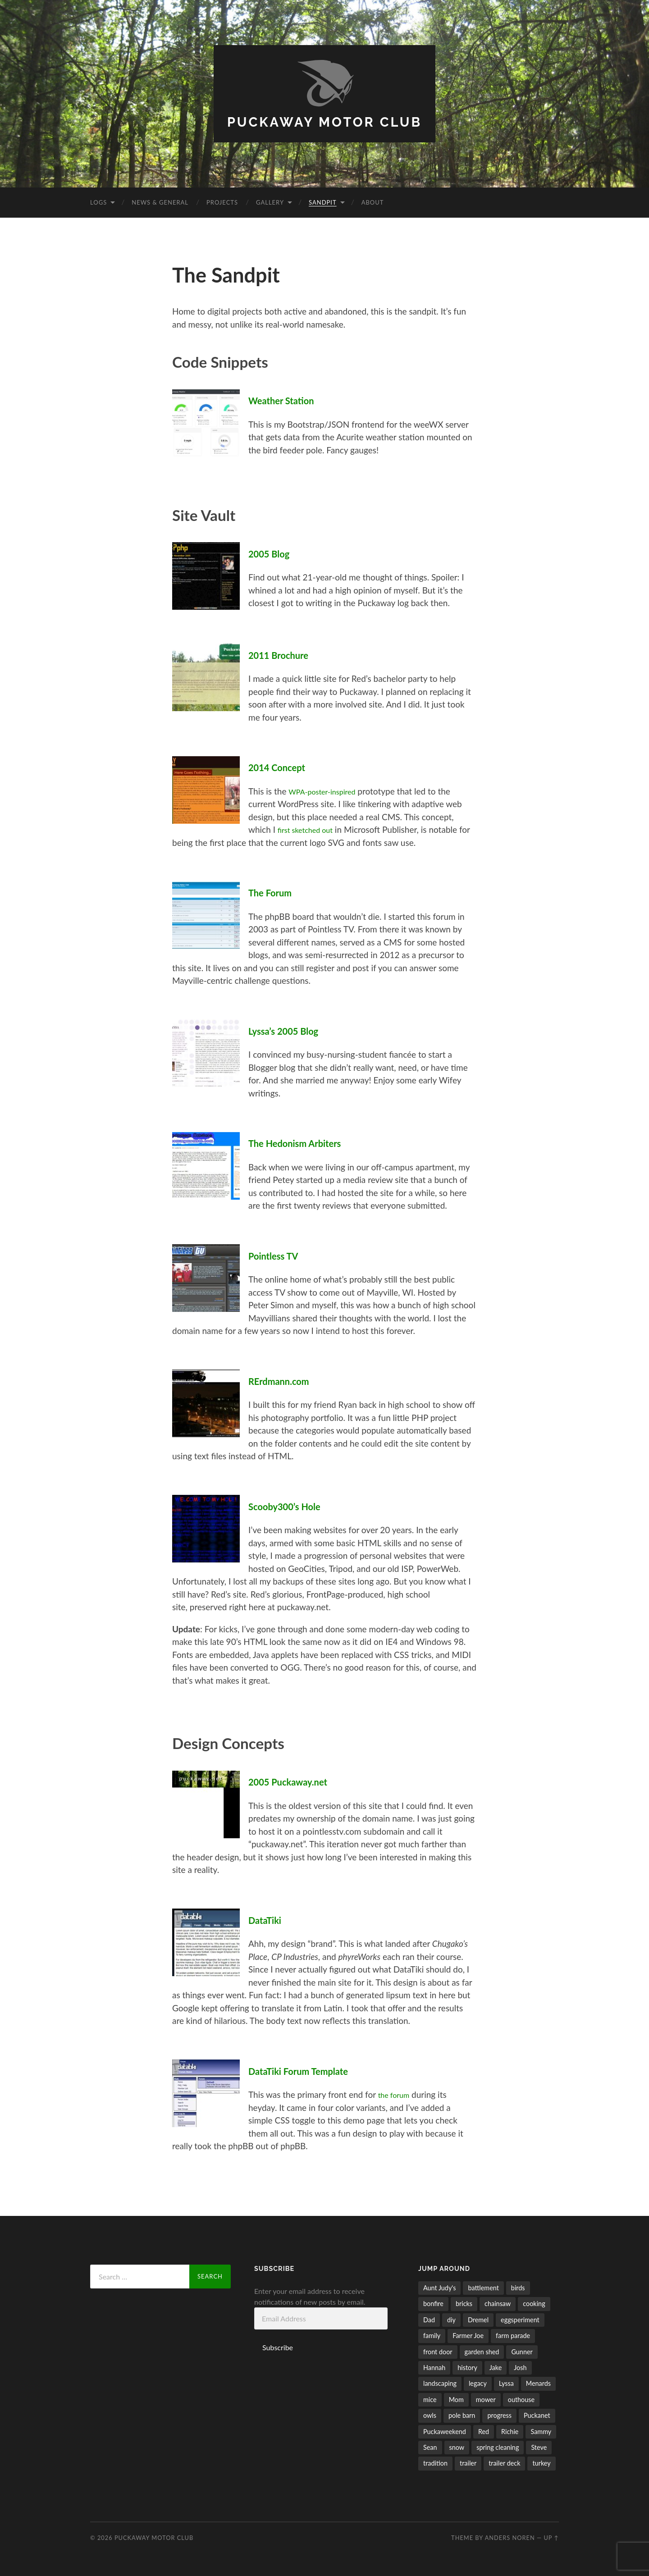 The width and height of the screenshot is (649, 2576). What do you see at coordinates (521, 2350) in the screenshot?
I see `Gunner [Gunner (10 items)]` at bounding box center [521, 2350].